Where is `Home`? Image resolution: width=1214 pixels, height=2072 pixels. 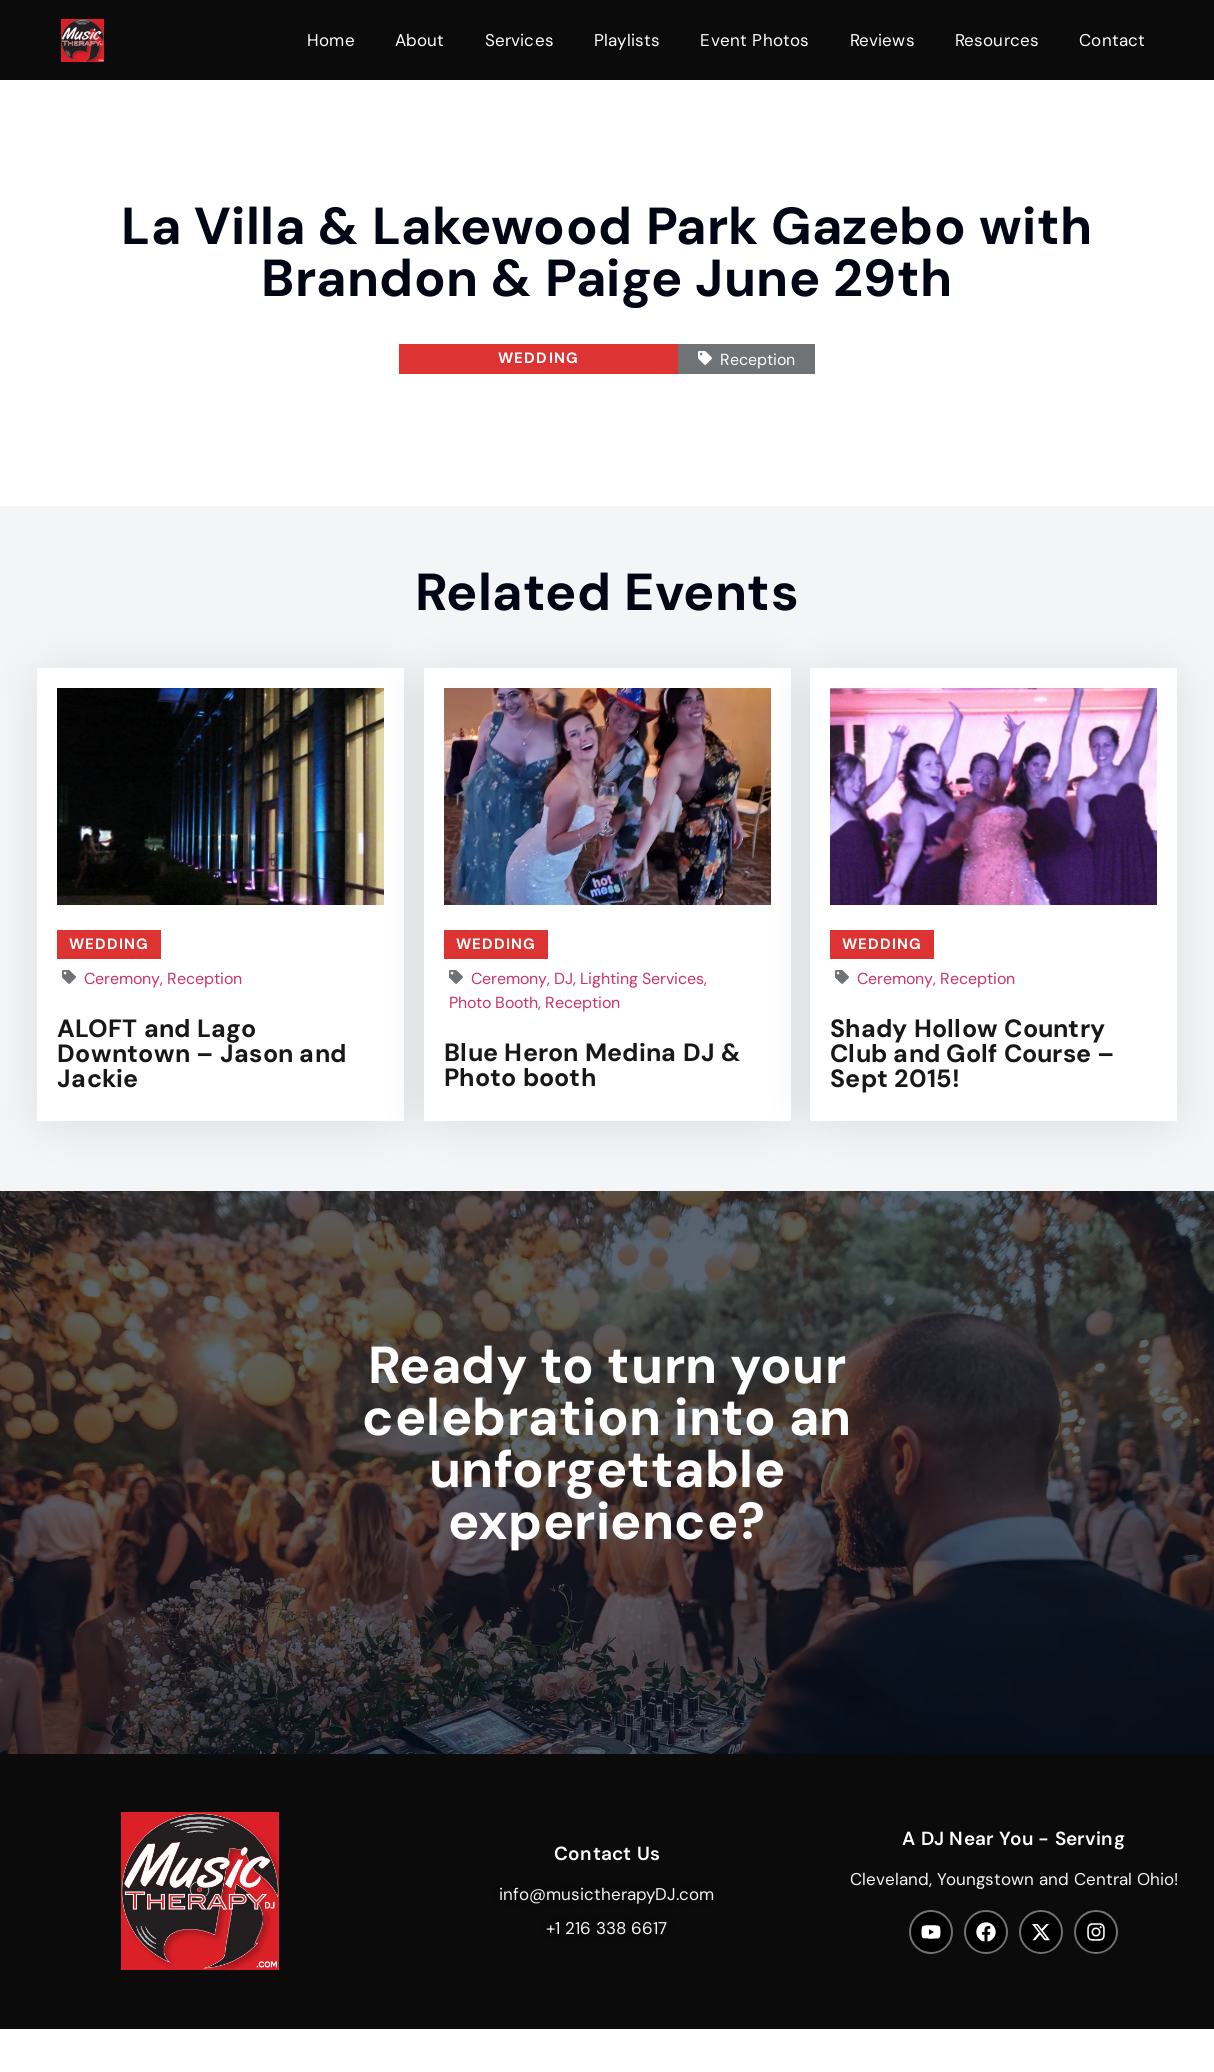
Home is located at coordinates (331, 40).